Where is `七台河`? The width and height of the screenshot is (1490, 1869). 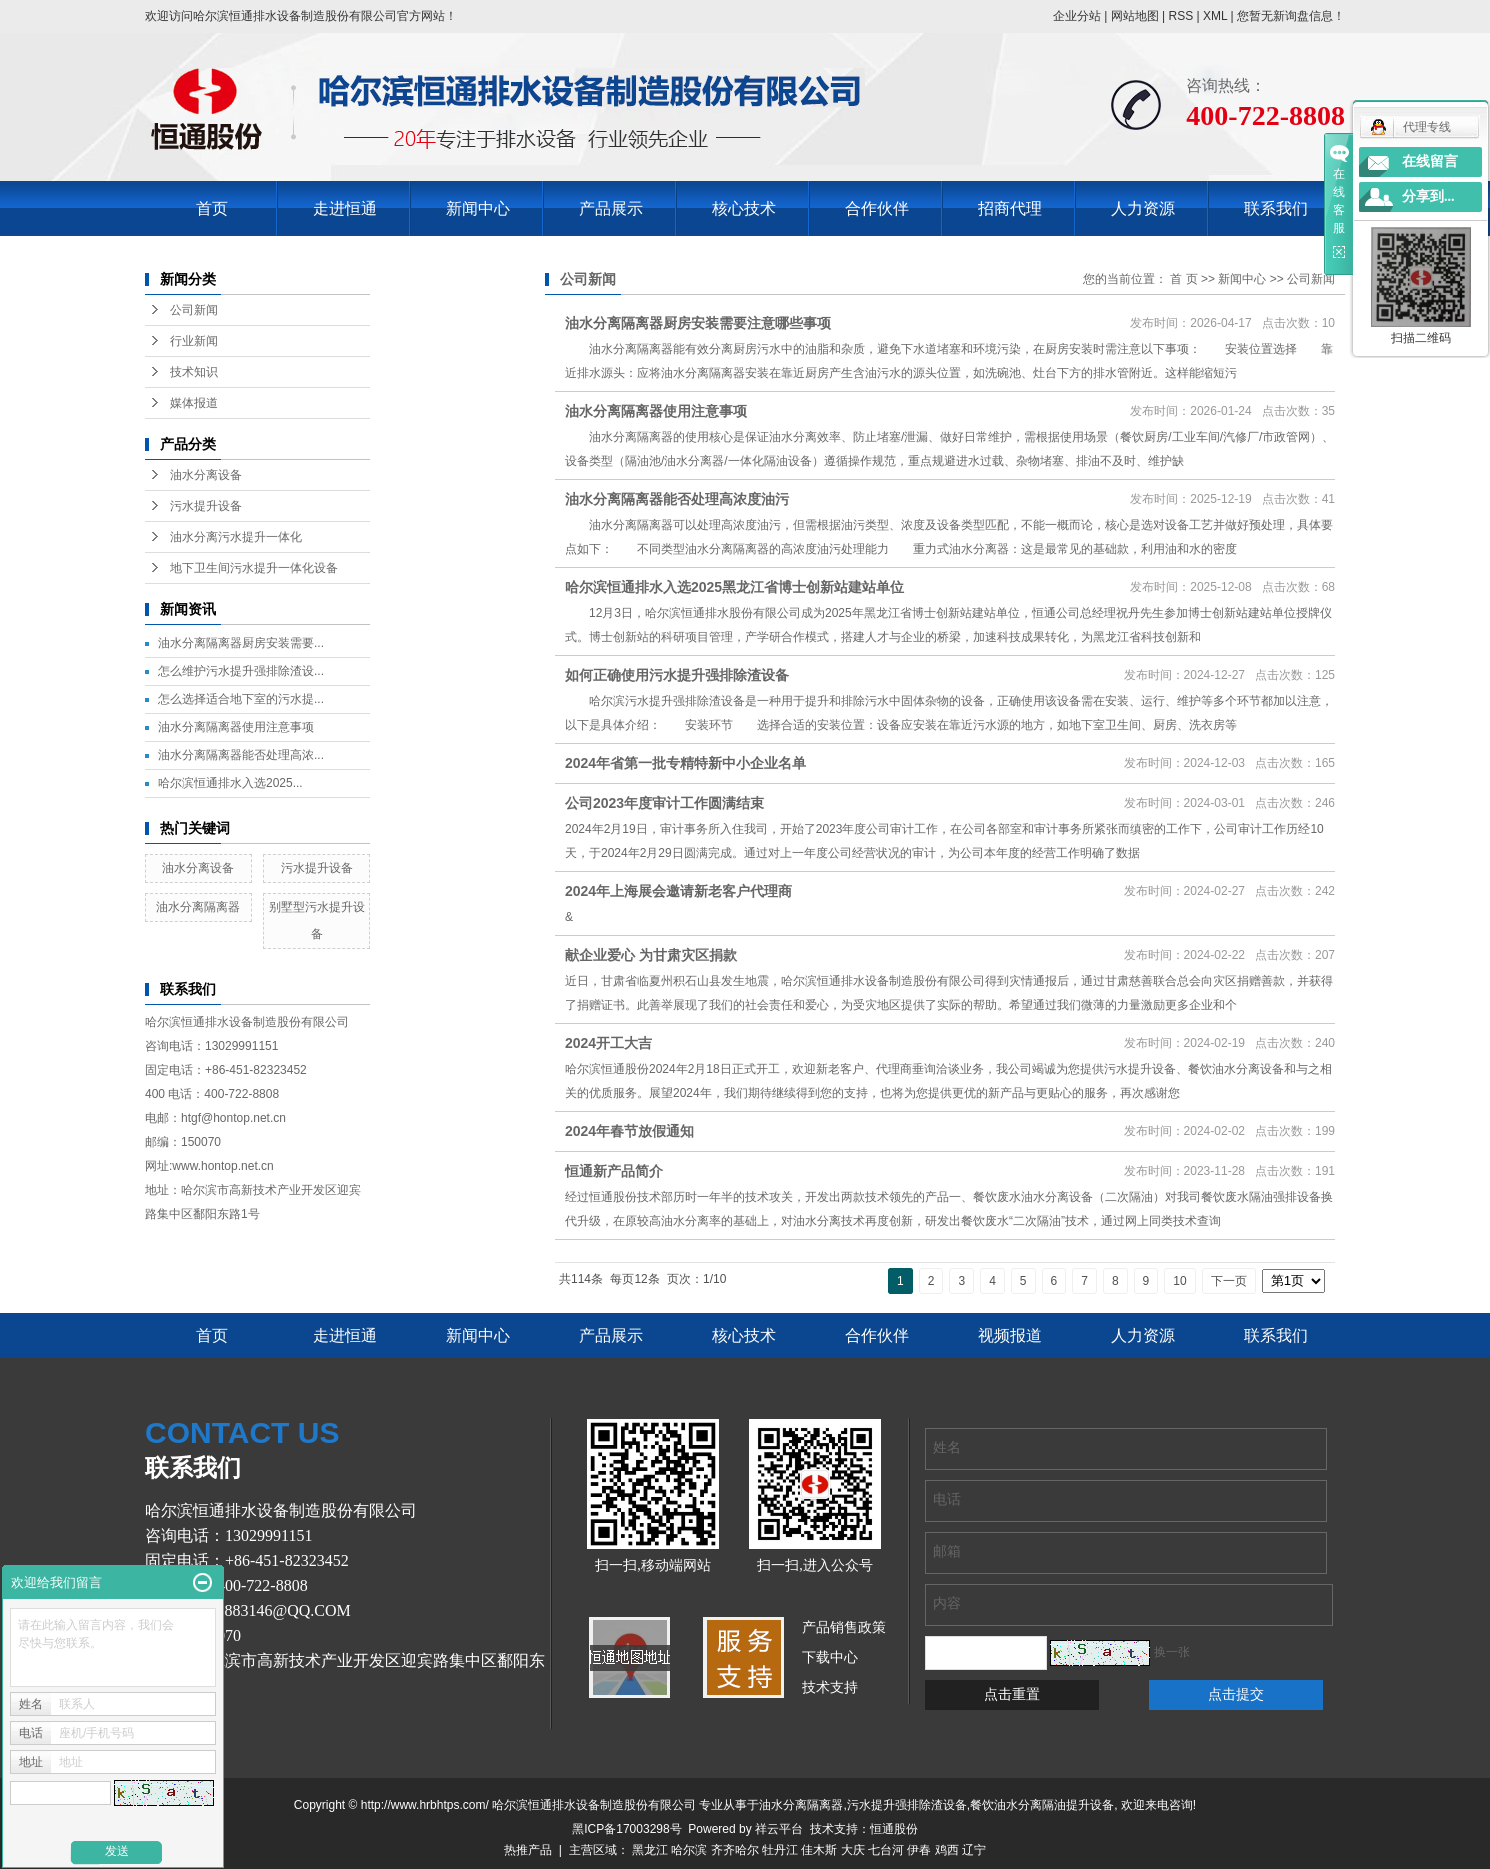
七台河 is located at coordinates (886, 1850).